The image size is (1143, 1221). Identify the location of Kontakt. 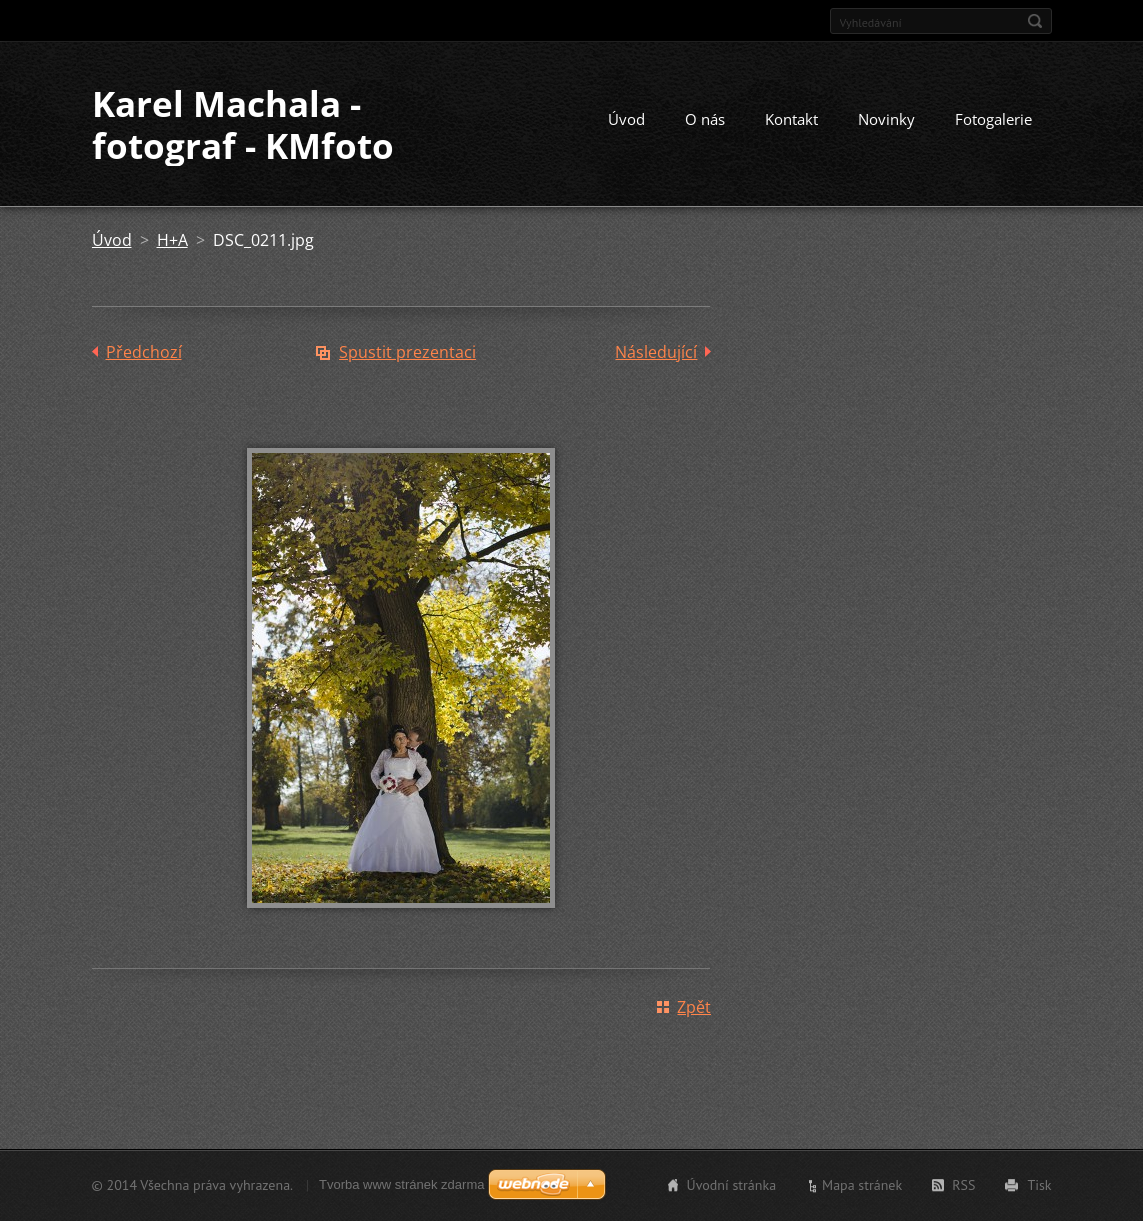
(791, 119).